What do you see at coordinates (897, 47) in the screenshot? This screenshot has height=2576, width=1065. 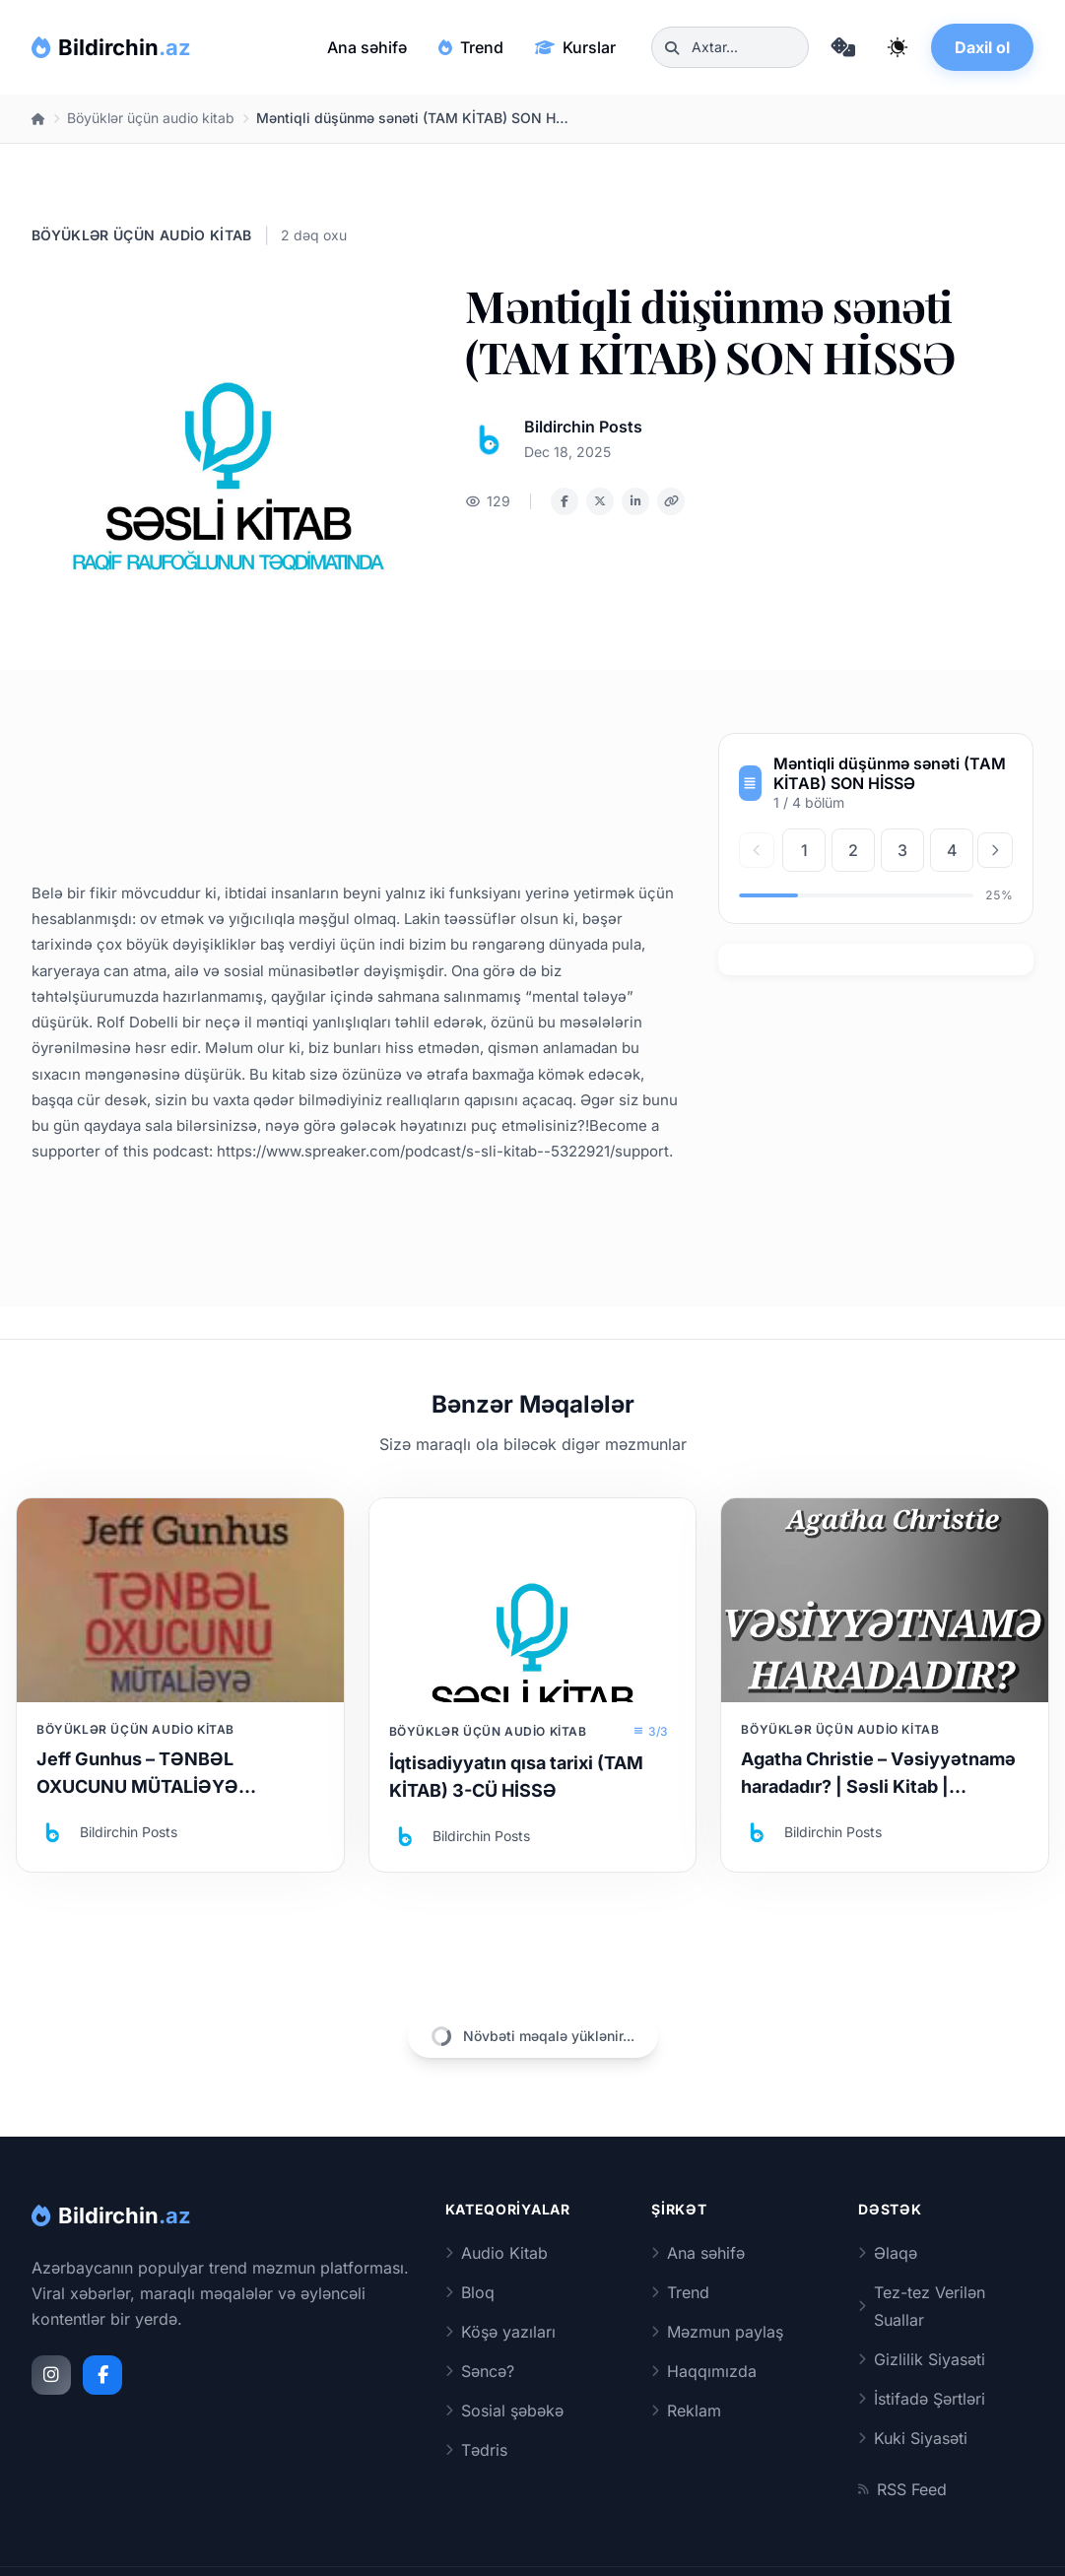 I see `[Qaranlıq rejimi dəyiş]` at bounding box center [897, 47].